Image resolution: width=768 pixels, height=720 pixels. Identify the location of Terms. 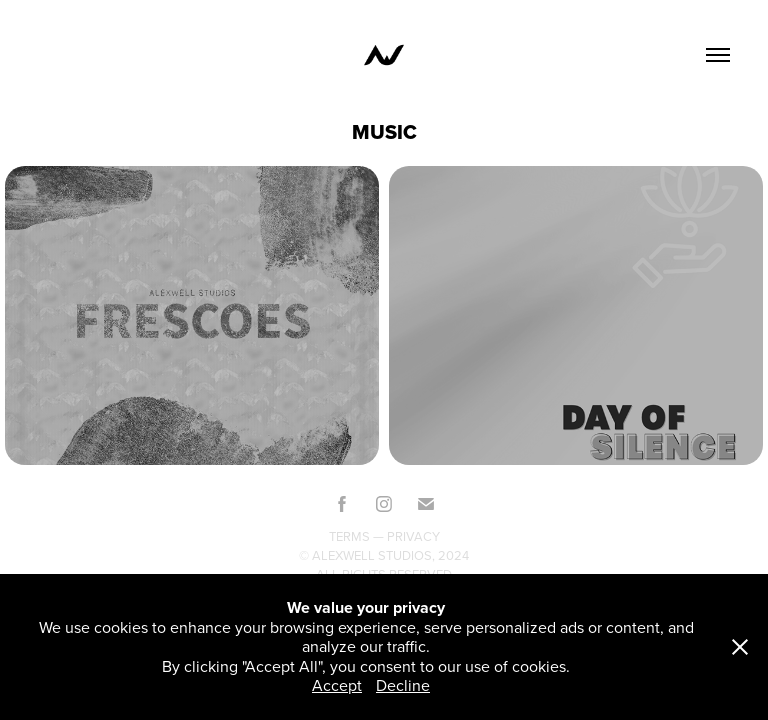
(349, 536).